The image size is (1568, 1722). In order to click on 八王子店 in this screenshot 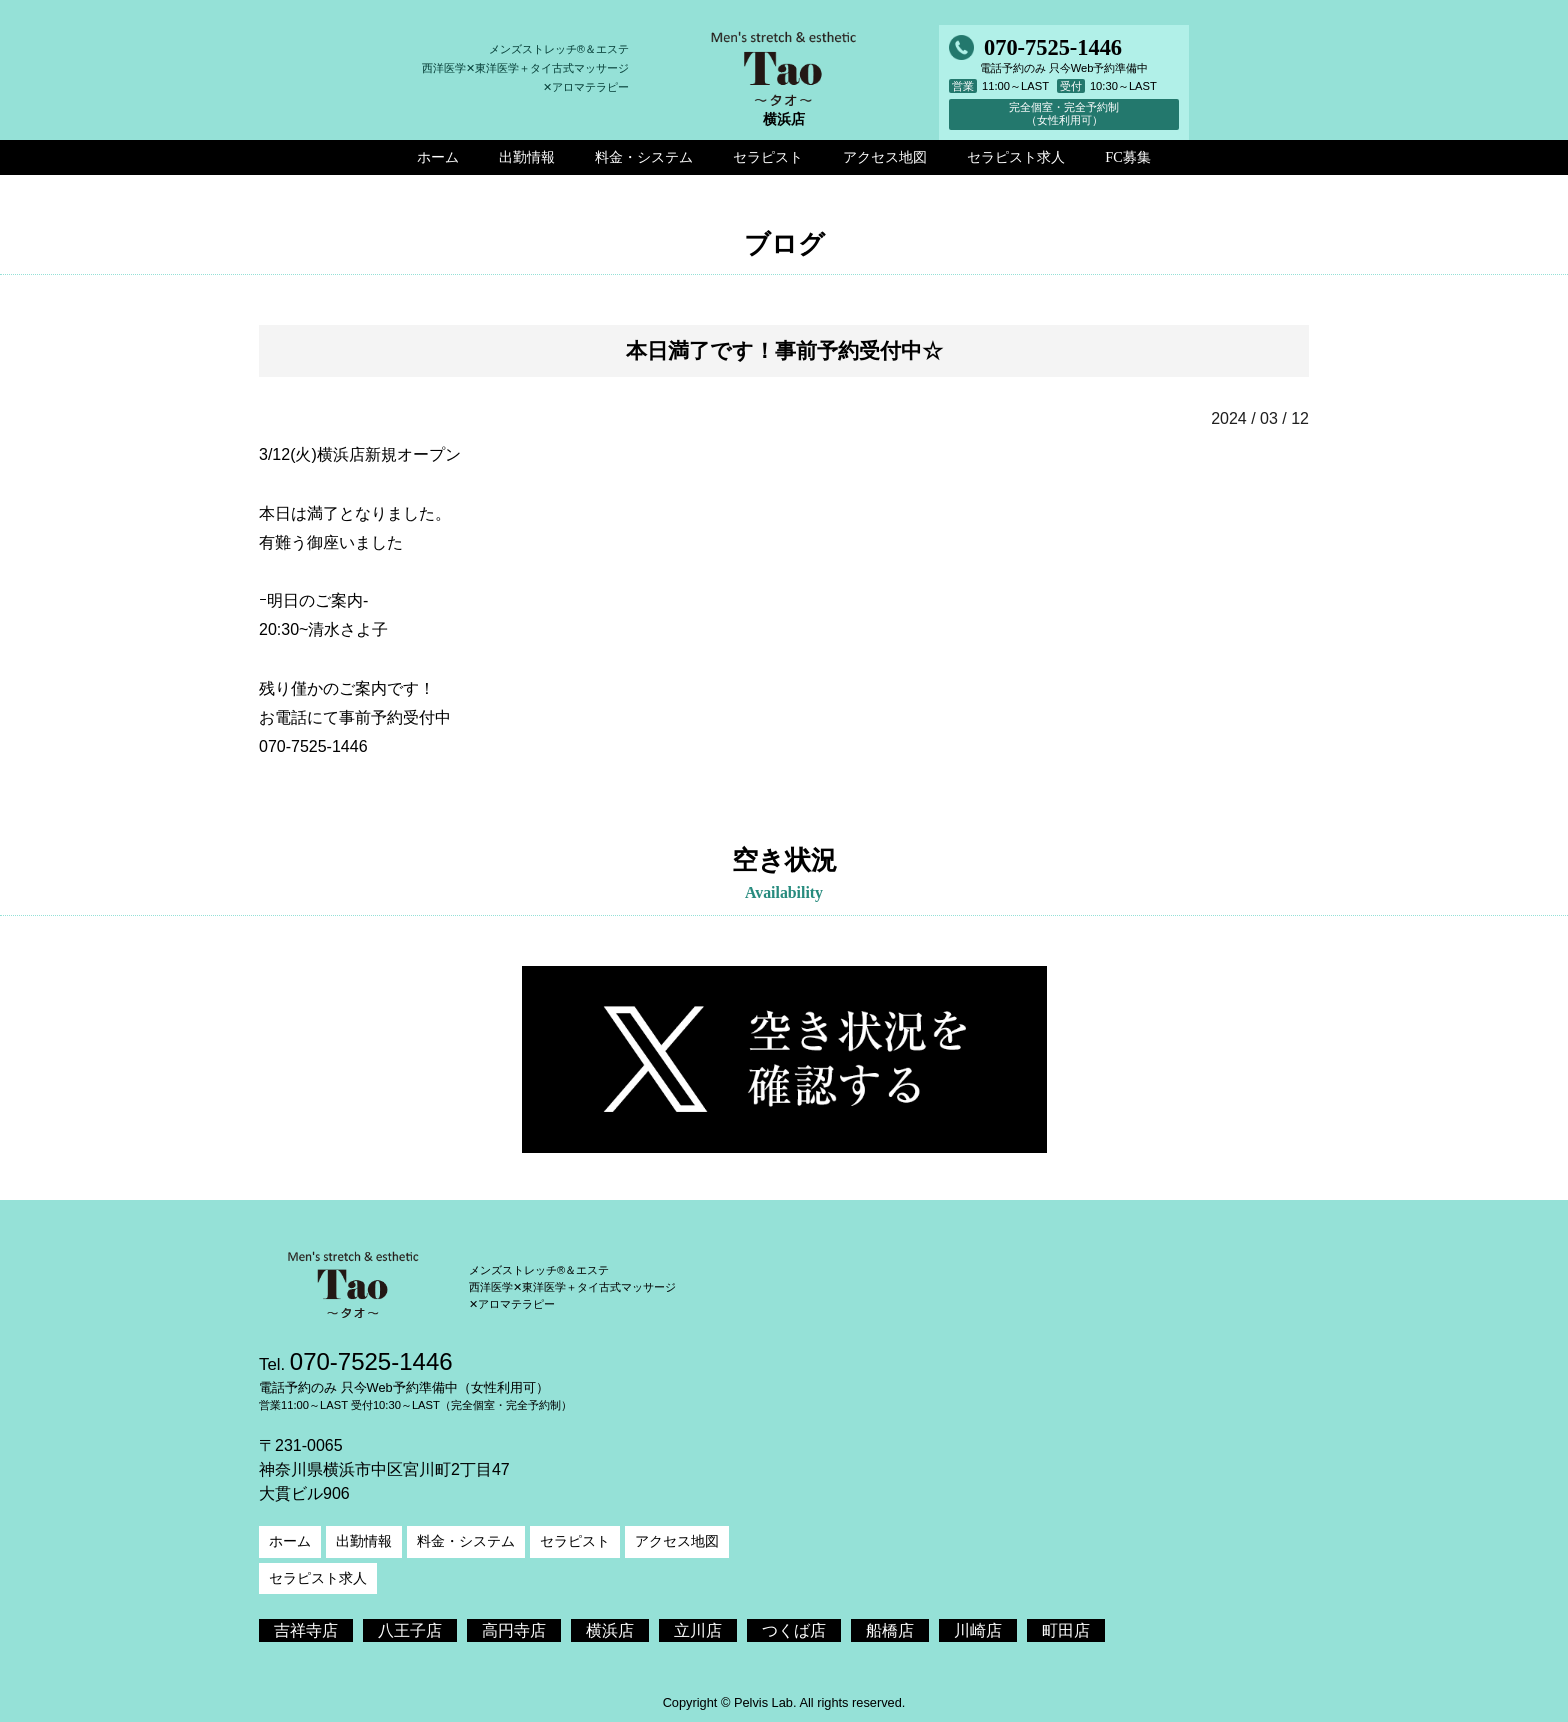, I will do `click(410, 1630)`.